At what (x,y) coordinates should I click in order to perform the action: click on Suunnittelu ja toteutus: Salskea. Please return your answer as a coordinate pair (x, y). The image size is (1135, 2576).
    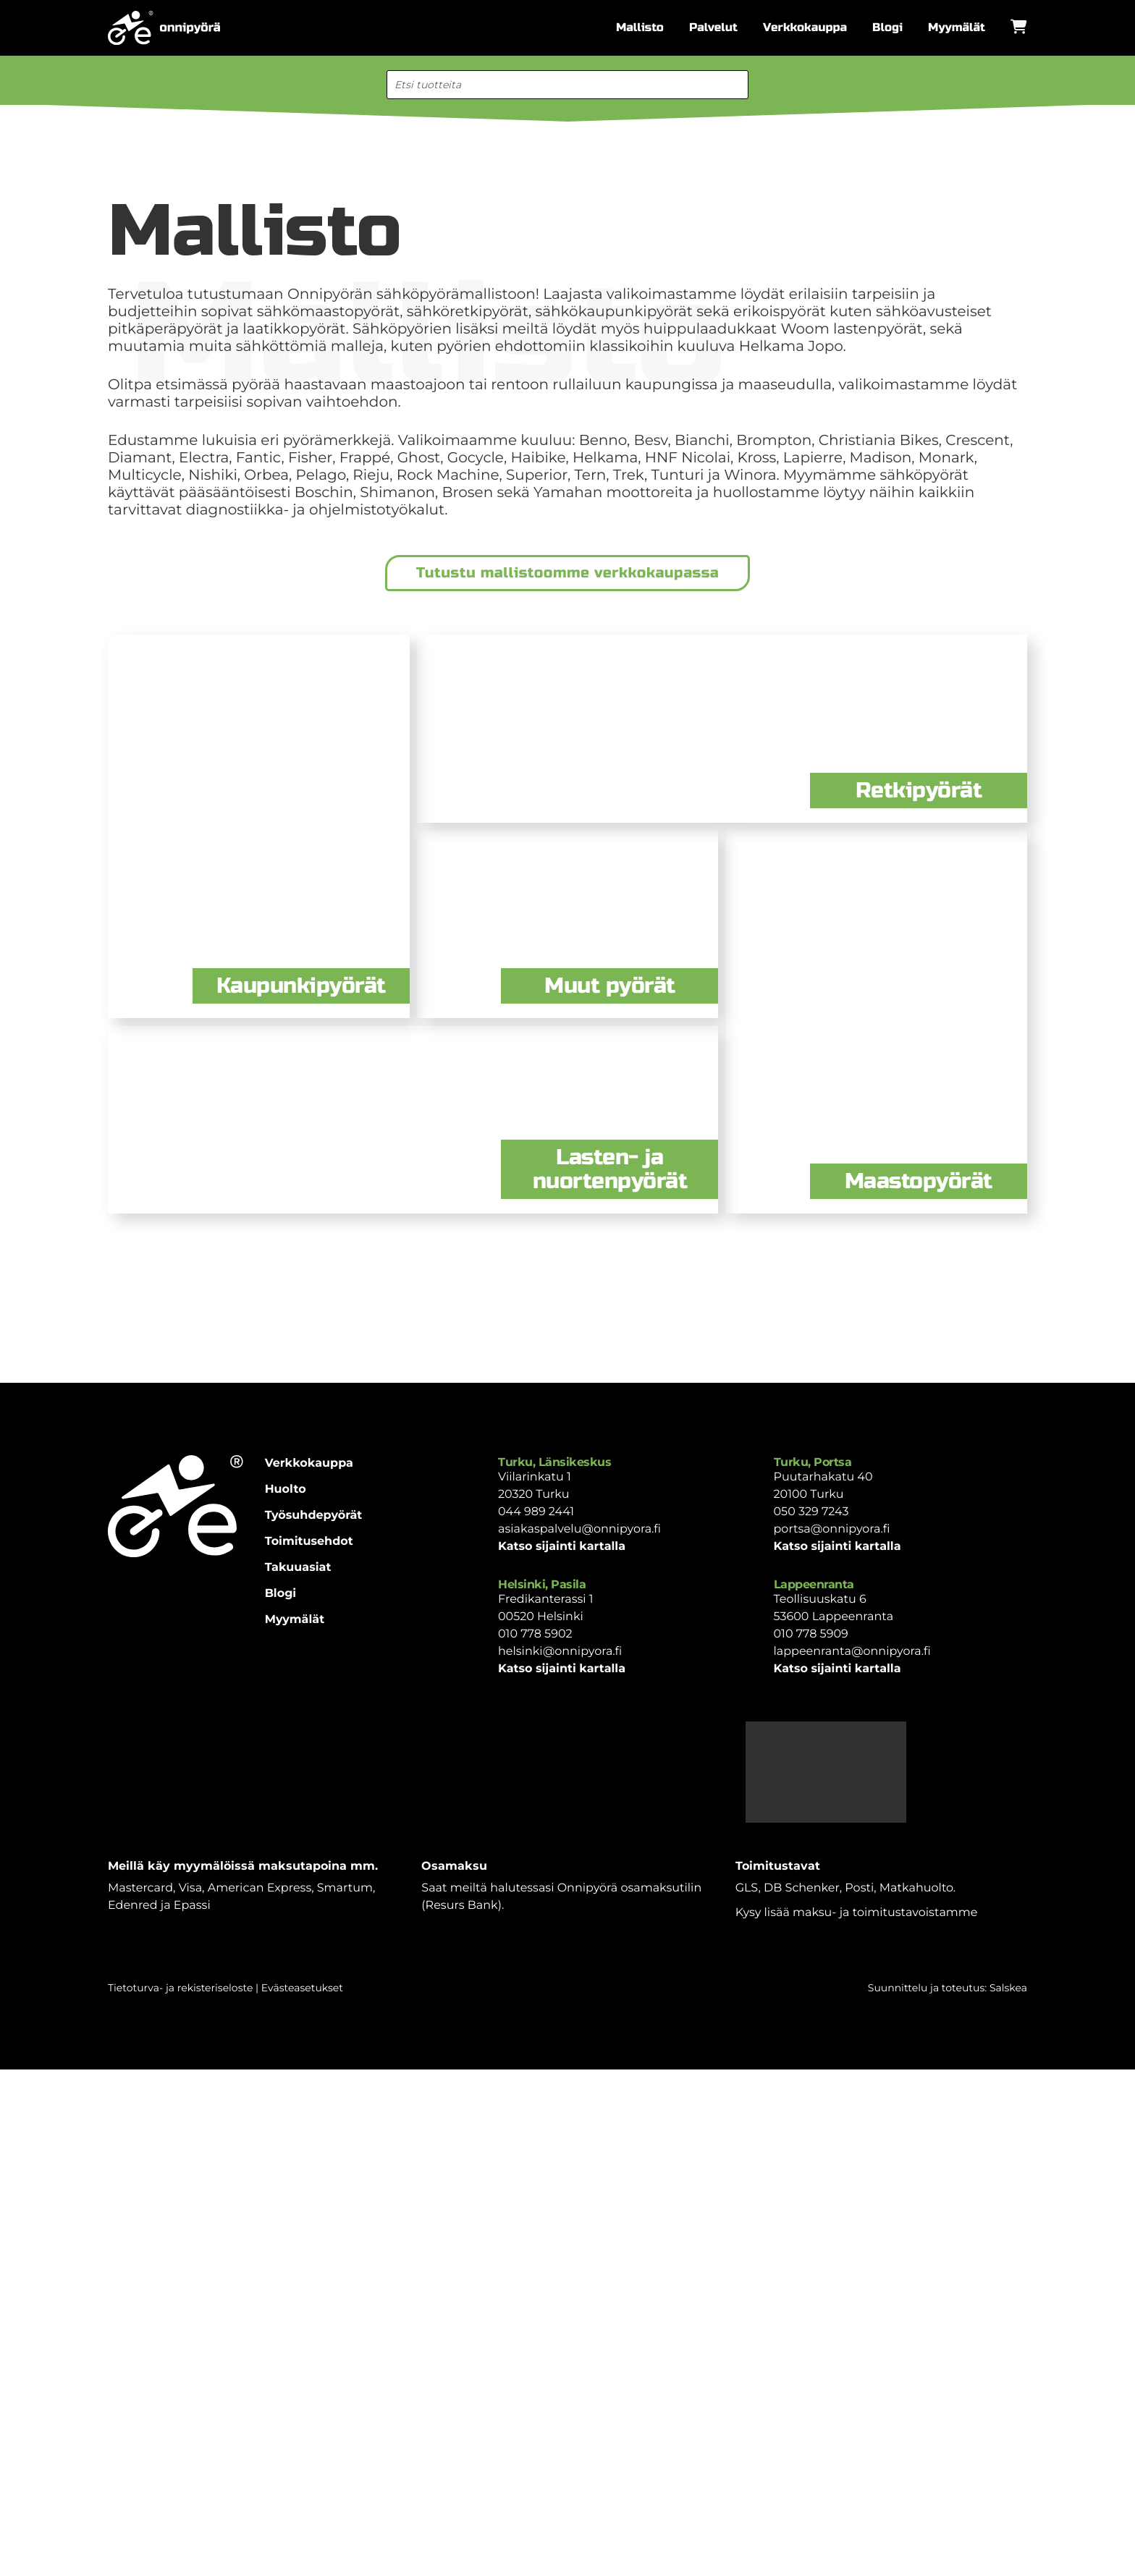
    Looking at the image, I should click on (947, 1987).